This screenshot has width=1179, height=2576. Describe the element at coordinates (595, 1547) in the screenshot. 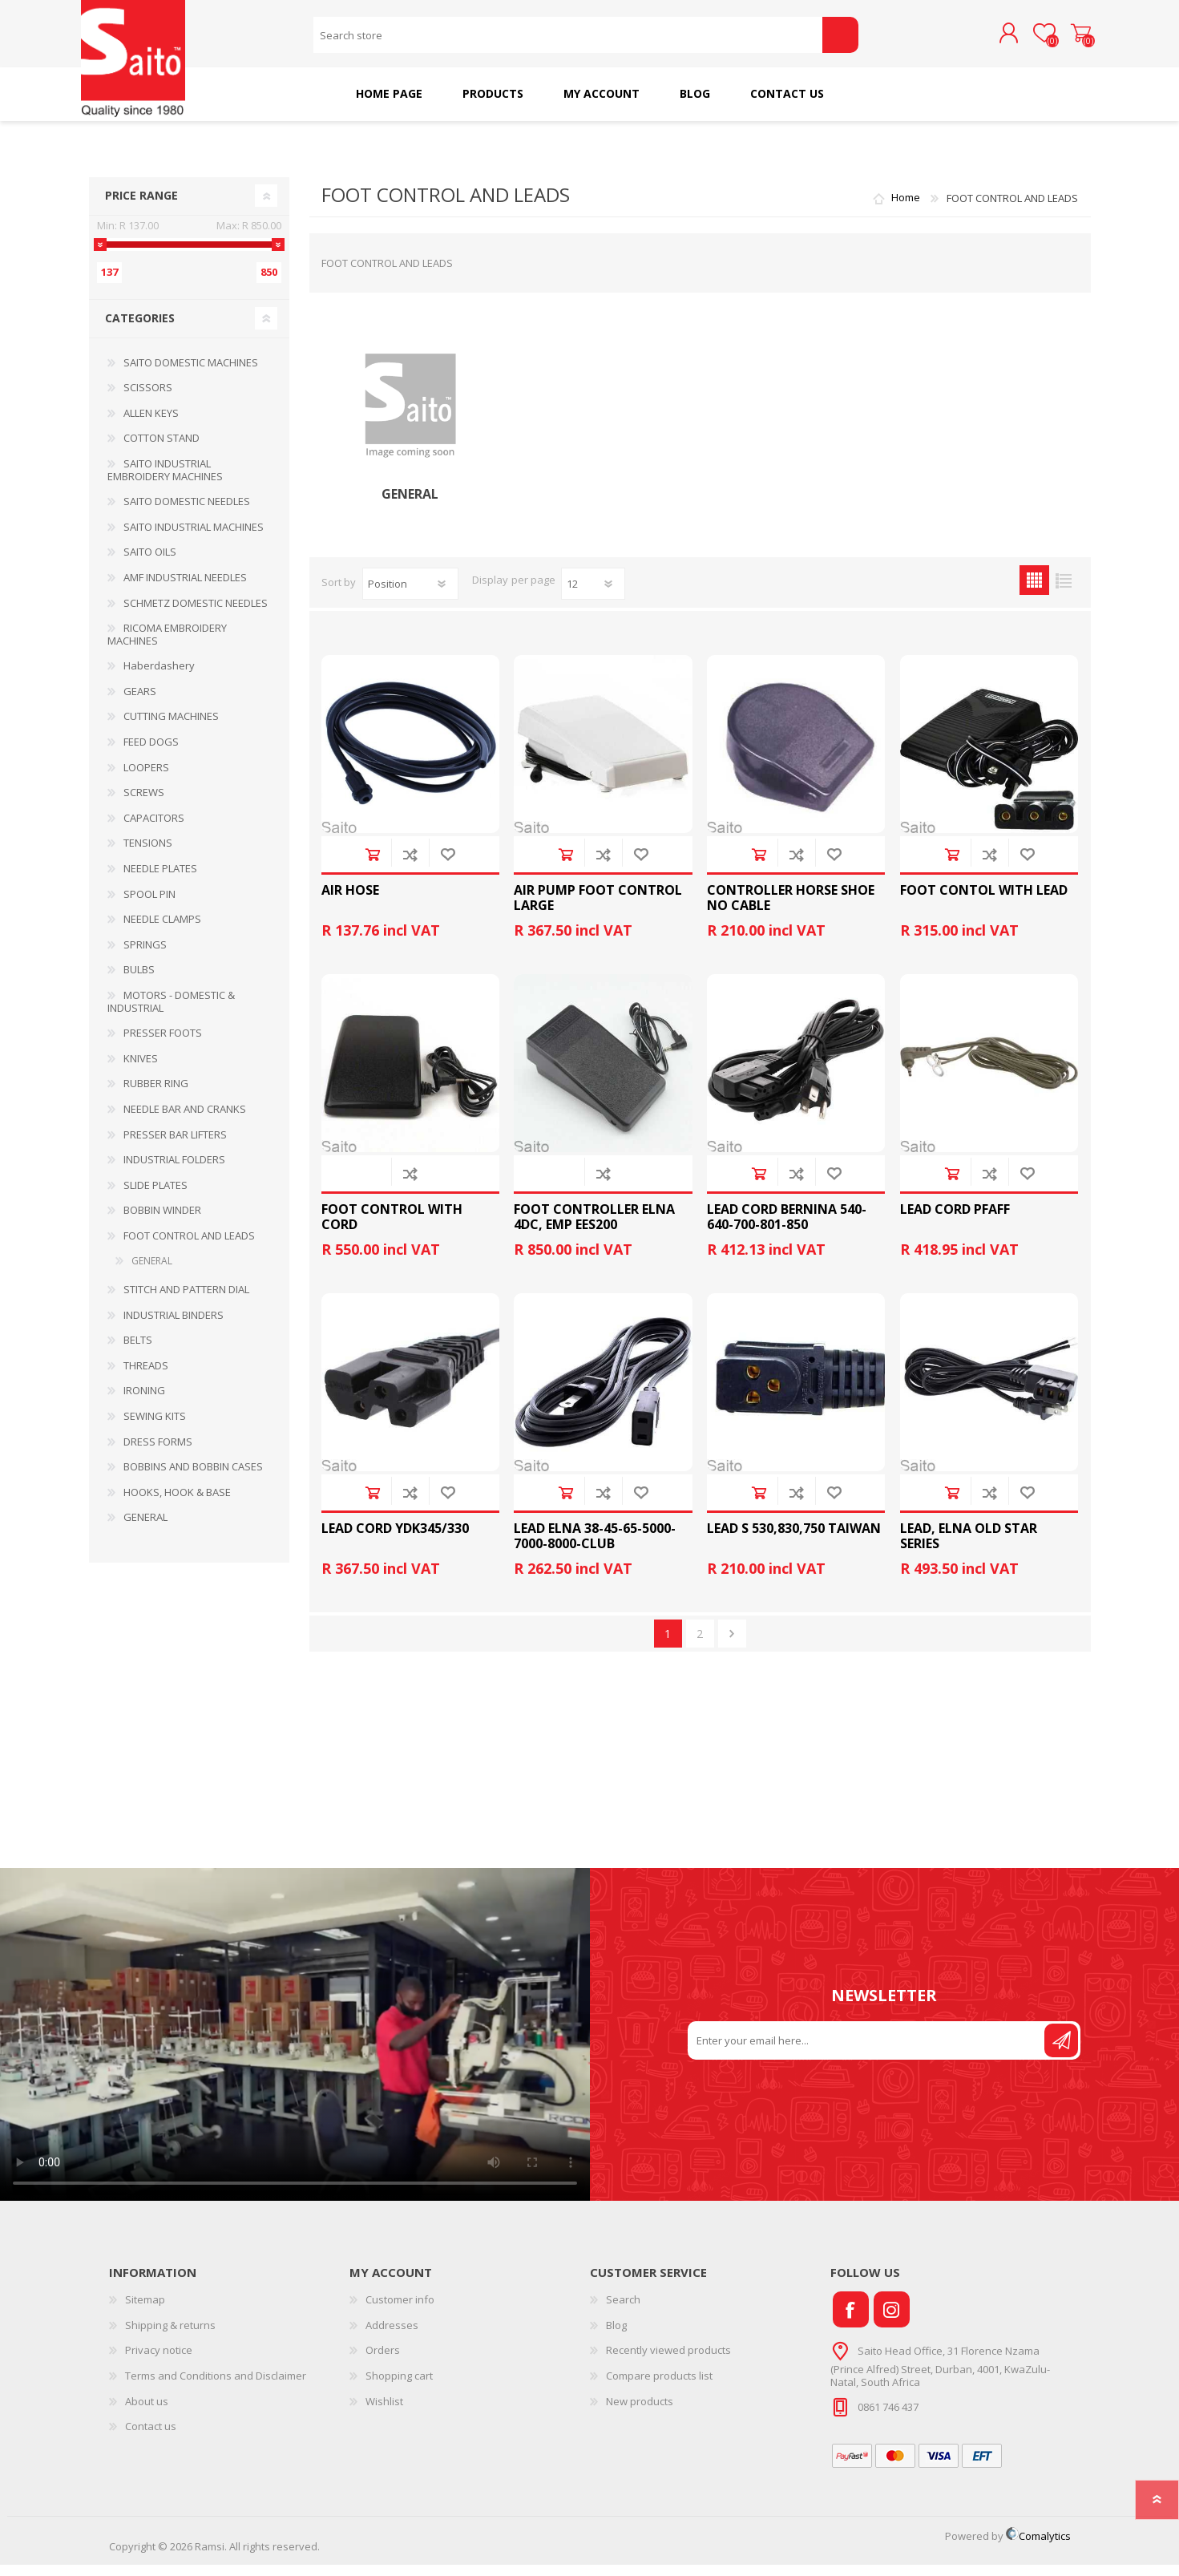

I see `LEAD ELNA 38-45-65-5000-7000-8000-CLUB` at that location.